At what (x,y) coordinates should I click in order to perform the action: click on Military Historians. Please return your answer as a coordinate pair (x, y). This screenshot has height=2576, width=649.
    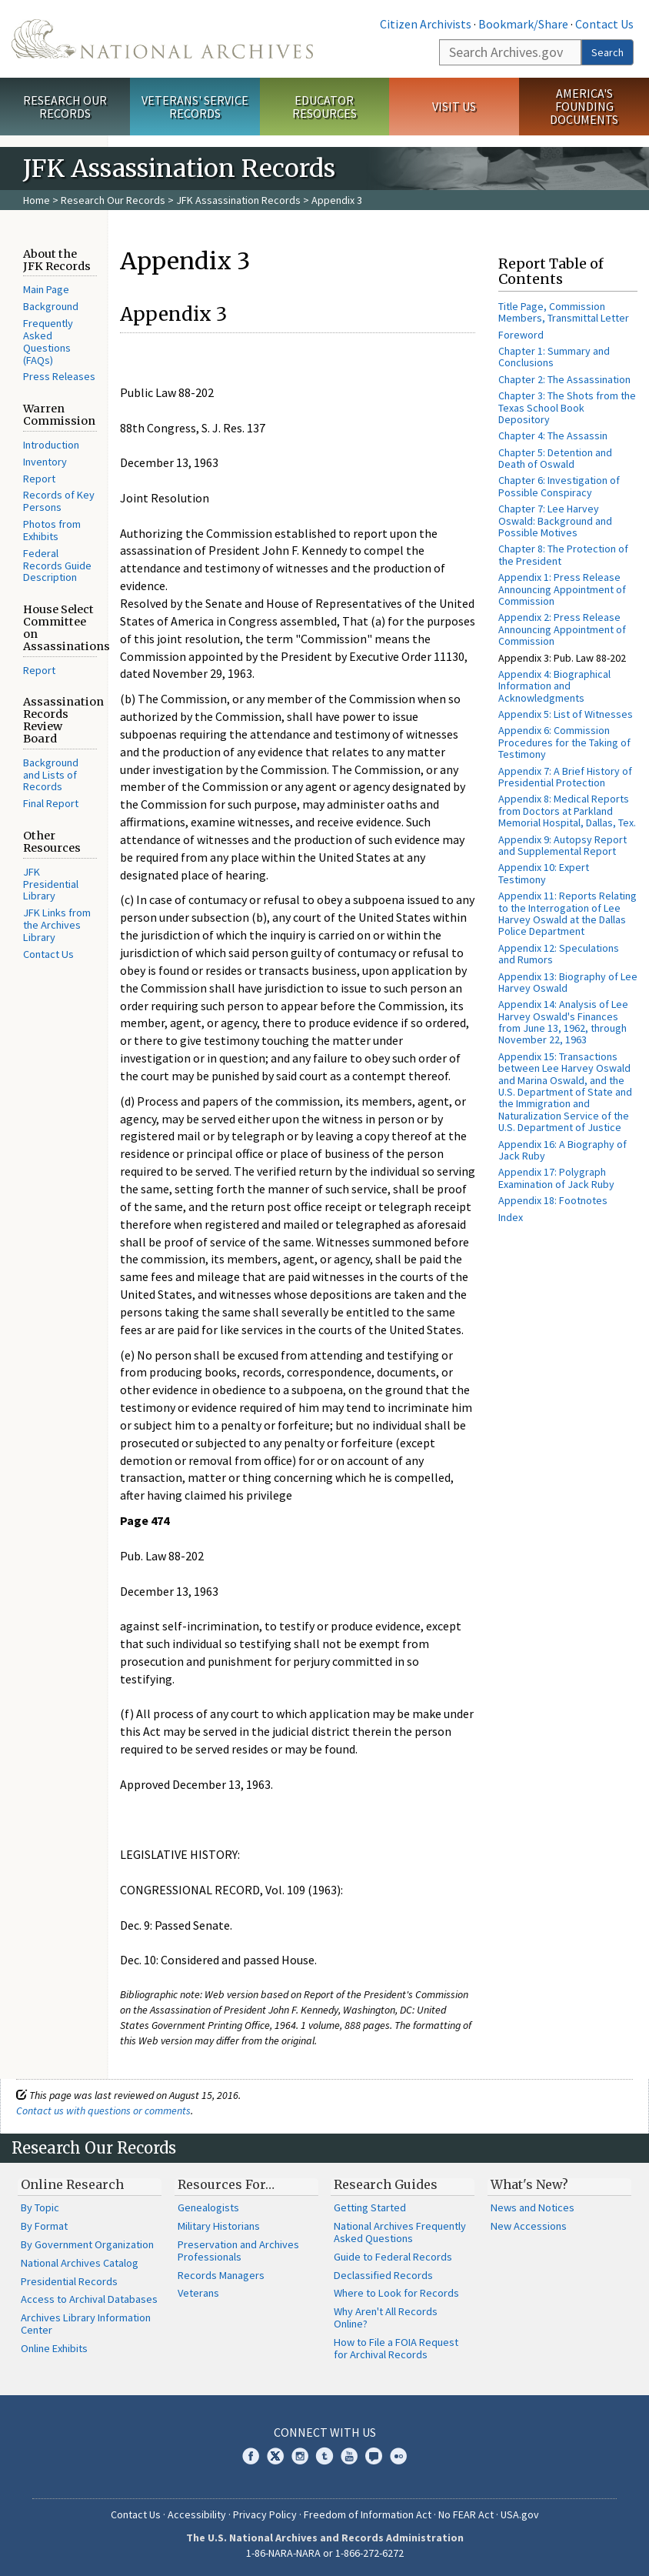
    Looking at the image, I should click on (219, 2226).